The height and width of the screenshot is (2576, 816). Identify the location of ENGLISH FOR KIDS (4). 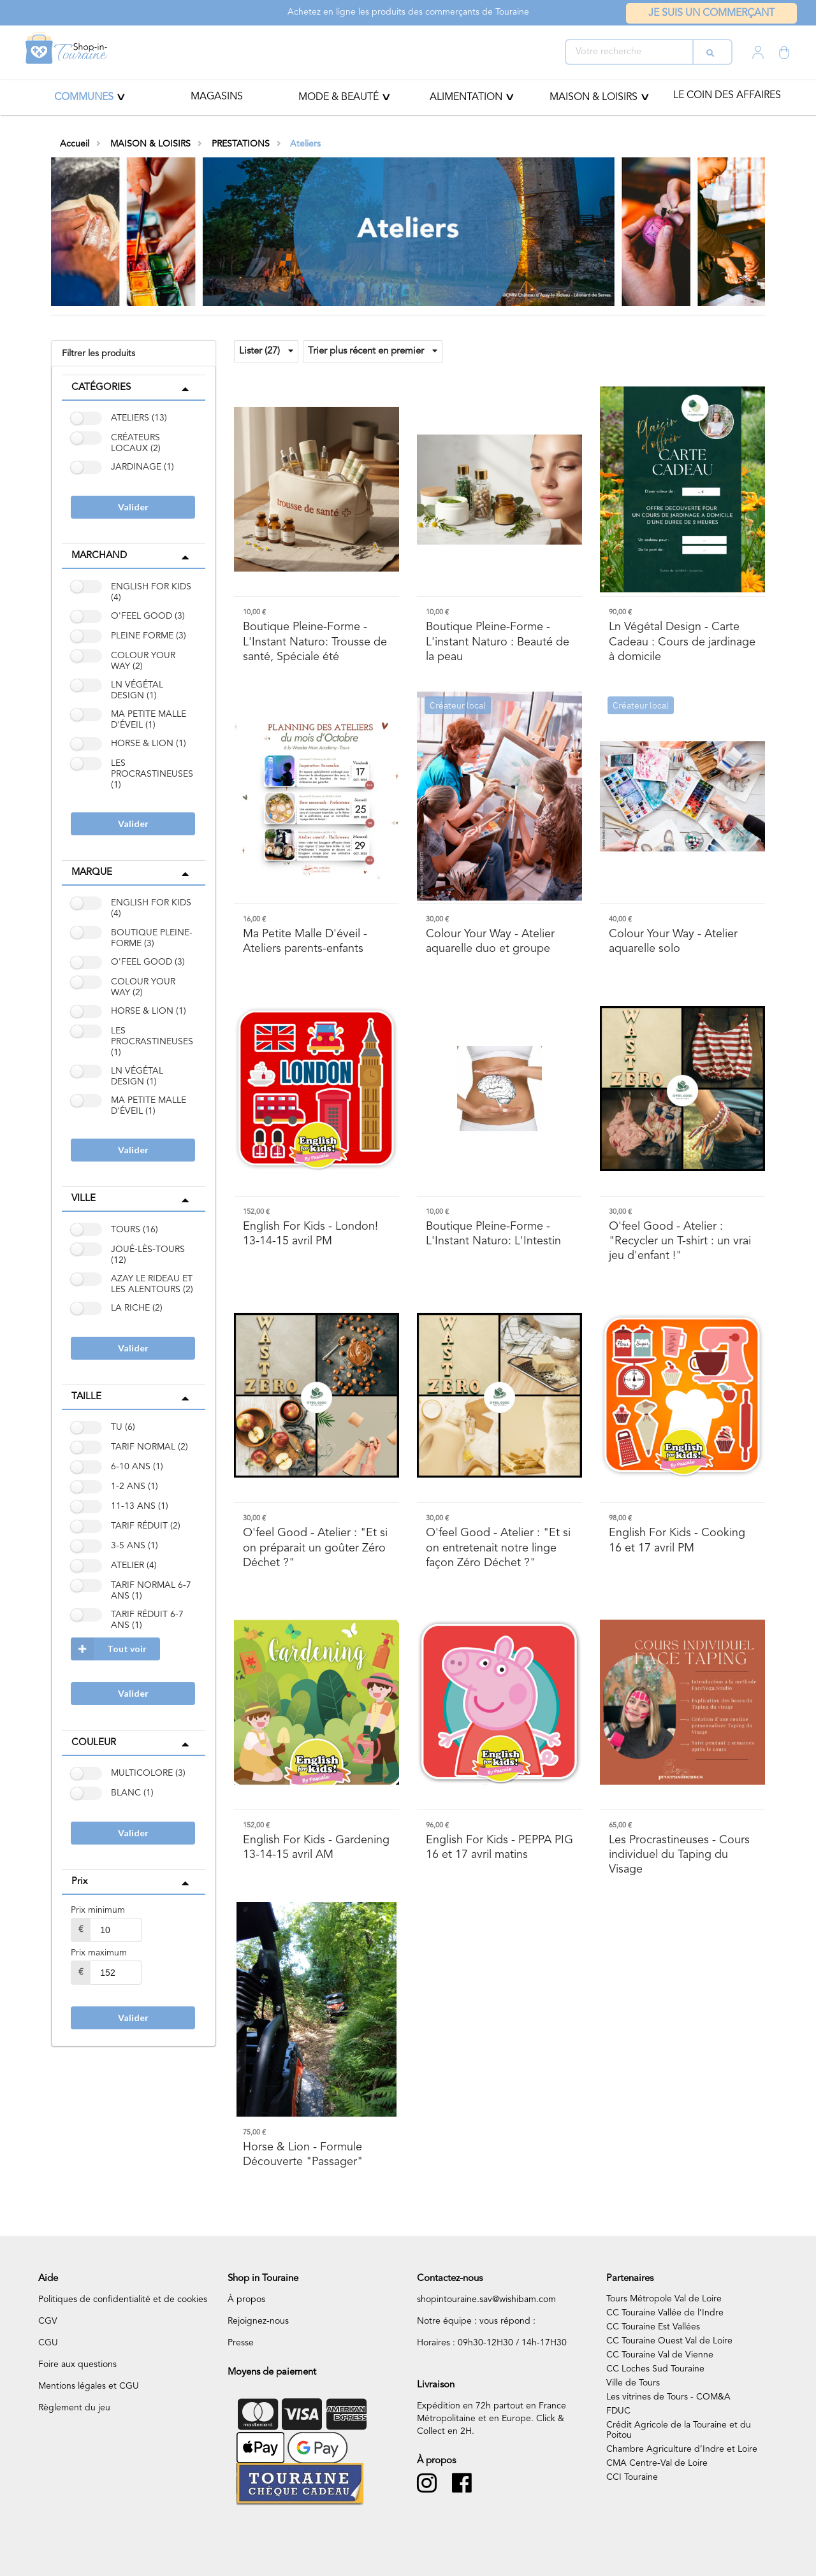
(151, 592).